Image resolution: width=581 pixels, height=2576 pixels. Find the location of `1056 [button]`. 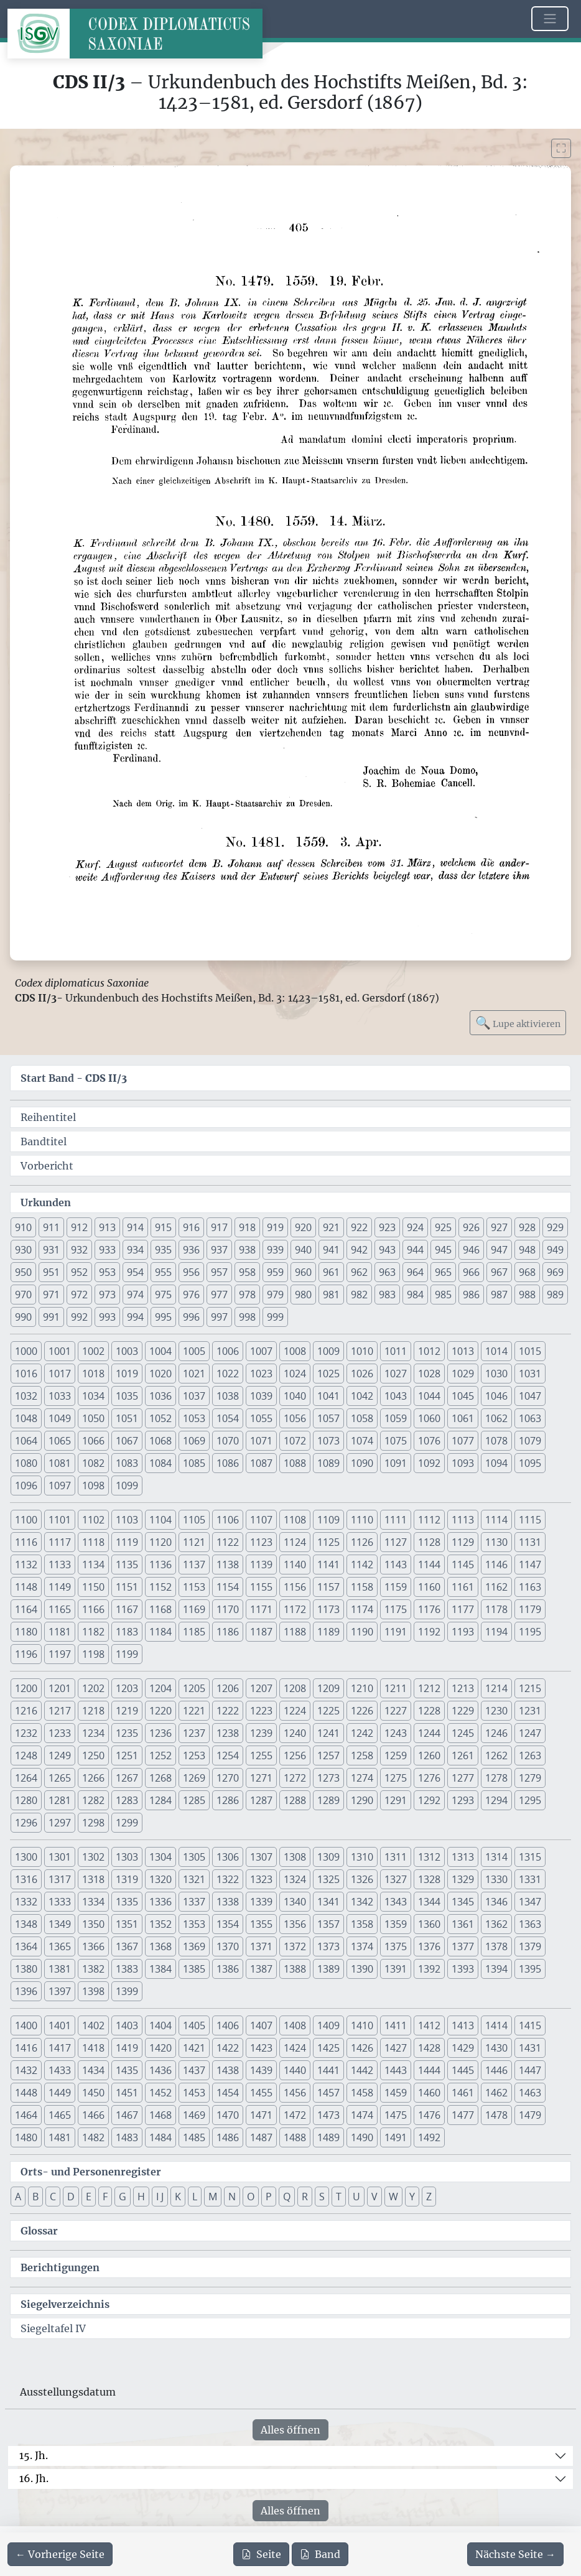

1056 [button] is located at coordinates (295, 1418).